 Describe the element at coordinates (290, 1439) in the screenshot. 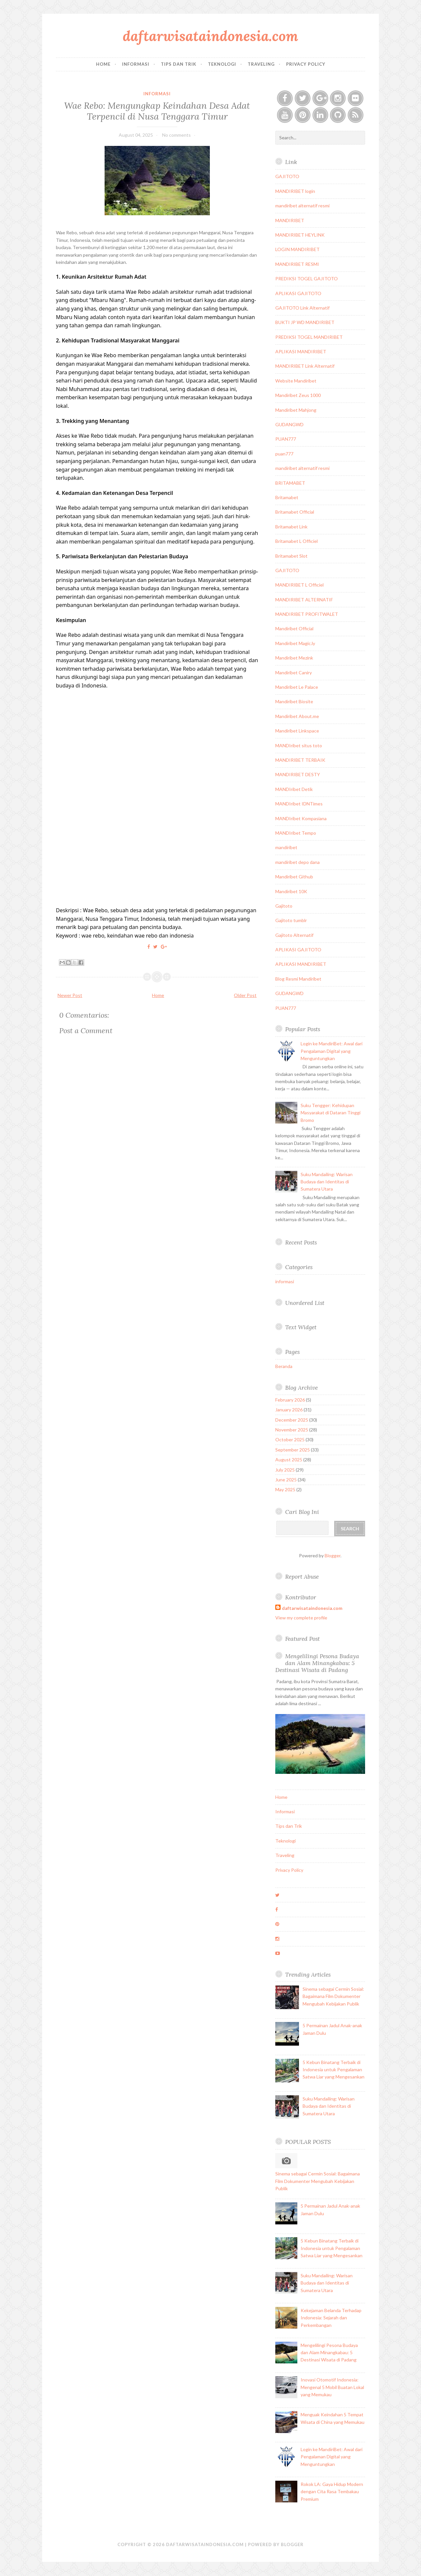

I see `October 2025` at that location.